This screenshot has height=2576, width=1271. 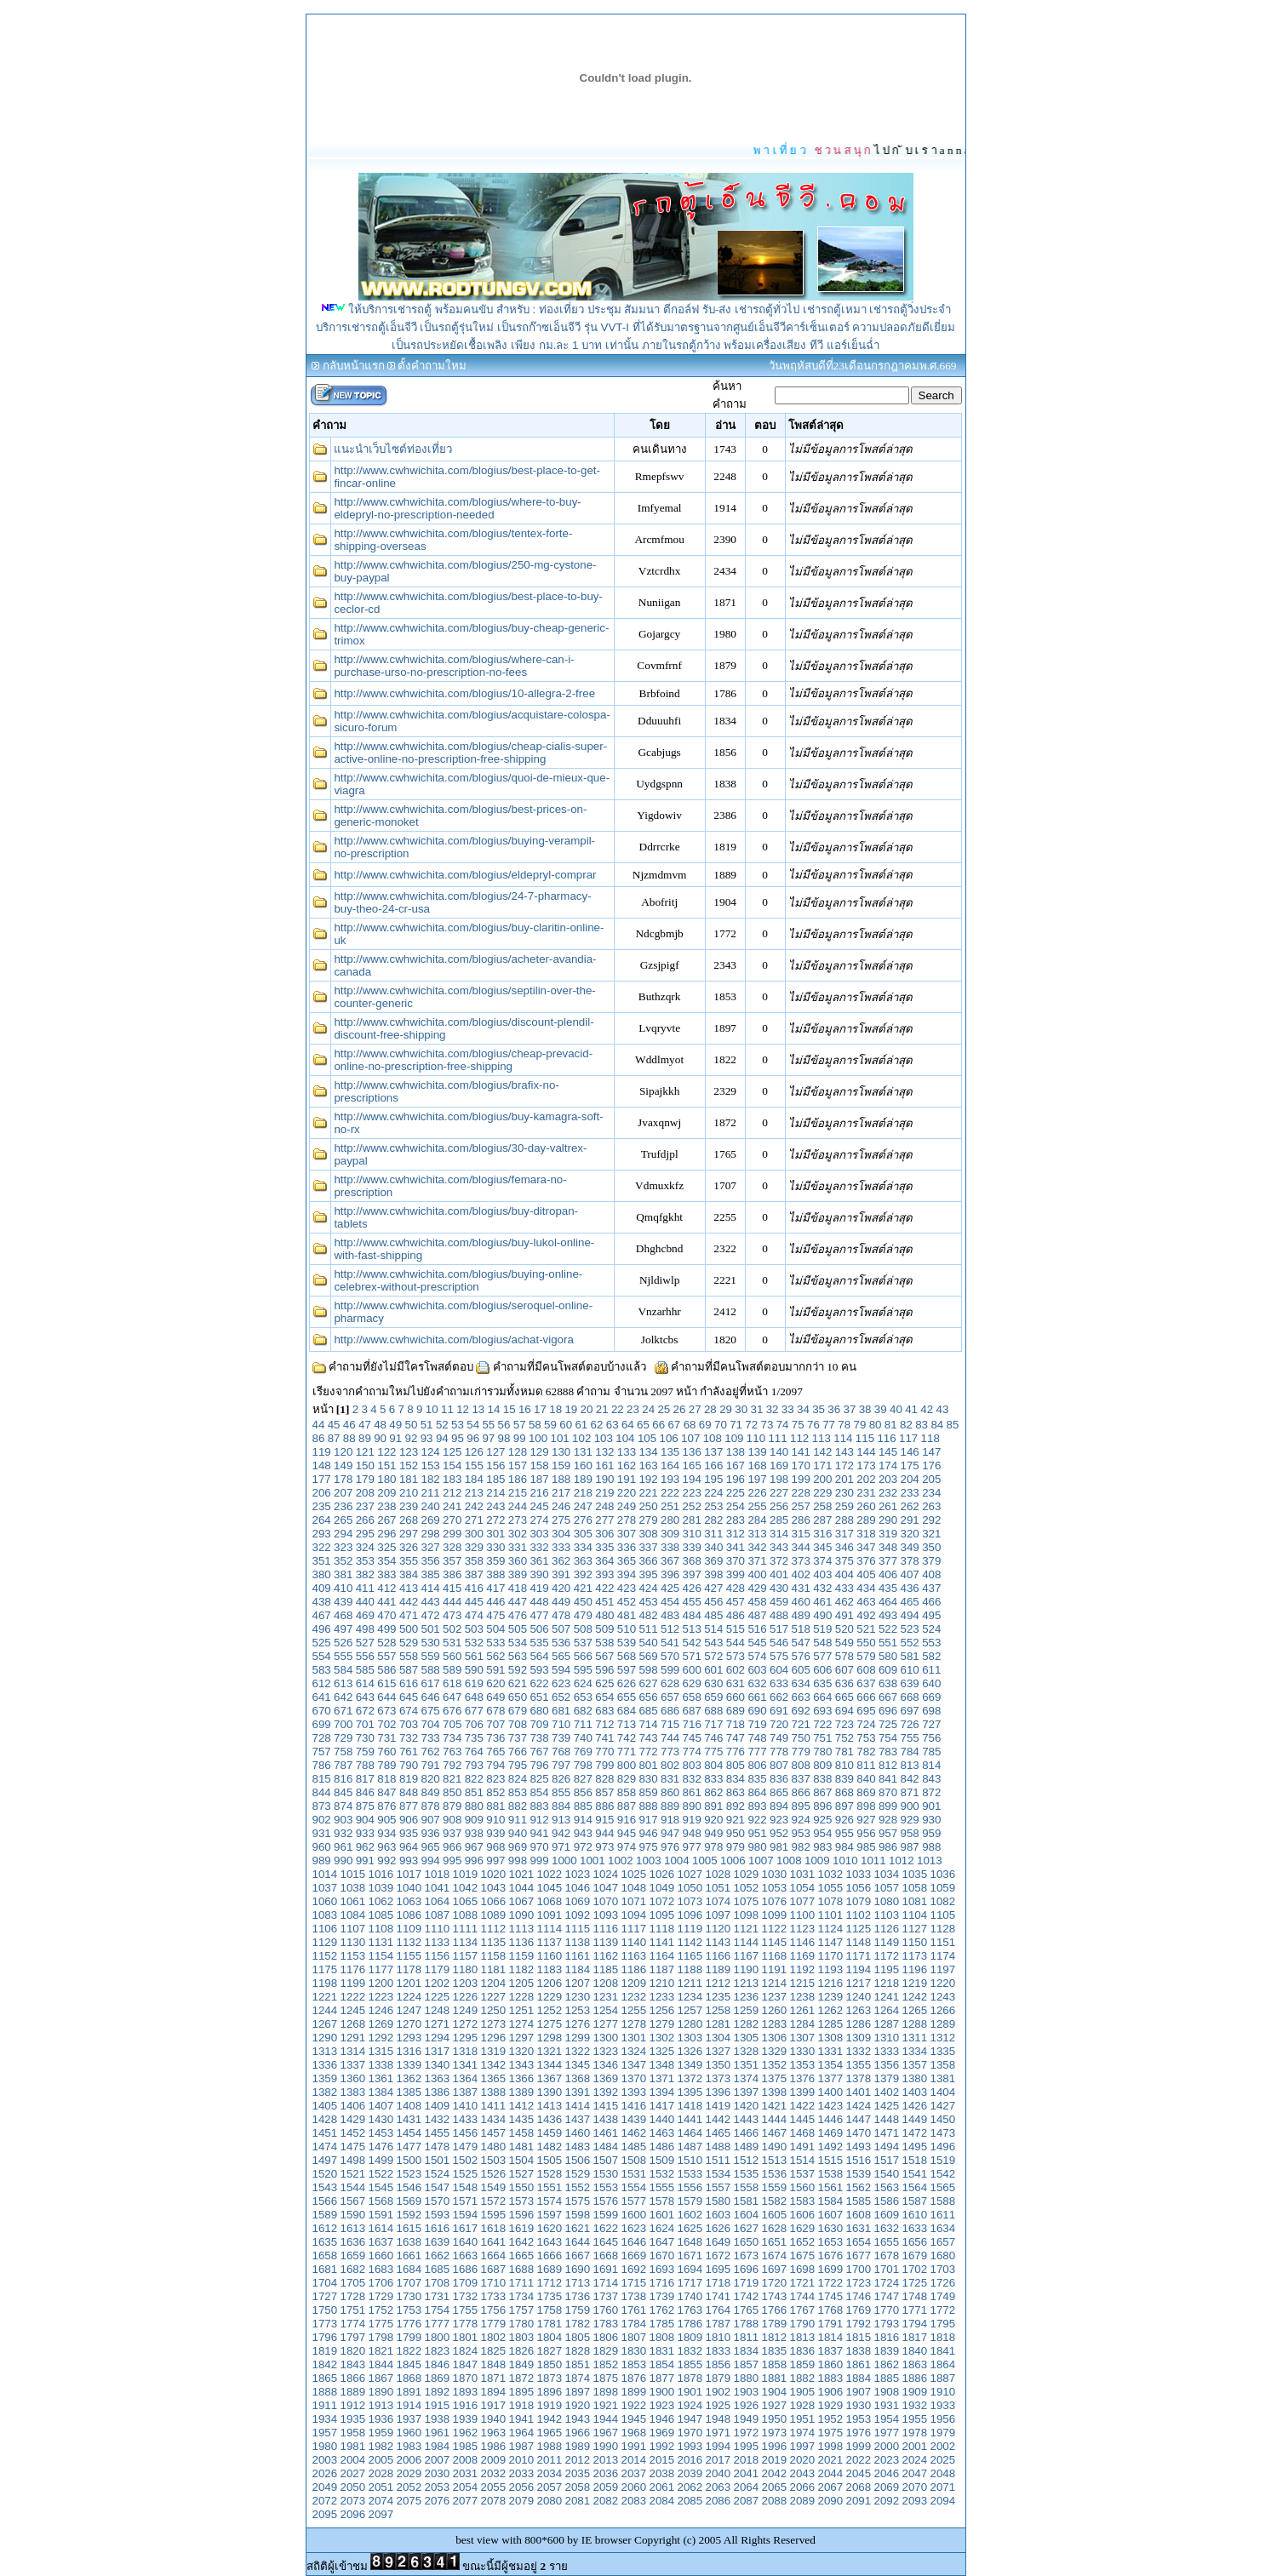 I want to click on 1439, so click(x=634, y=2119).